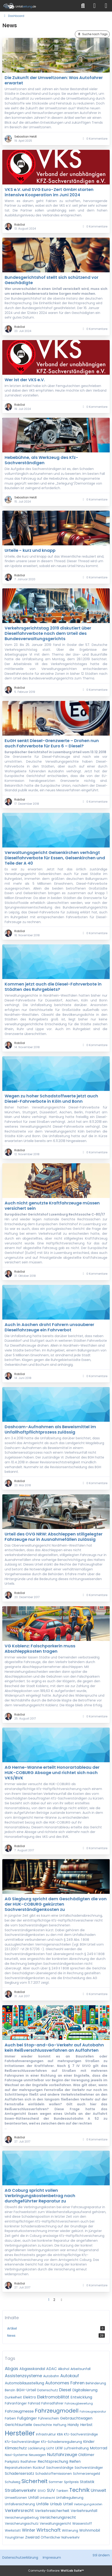 The height and width of the screenshot is (2576, 112). I want to click on [Menü], so click(106, 5).